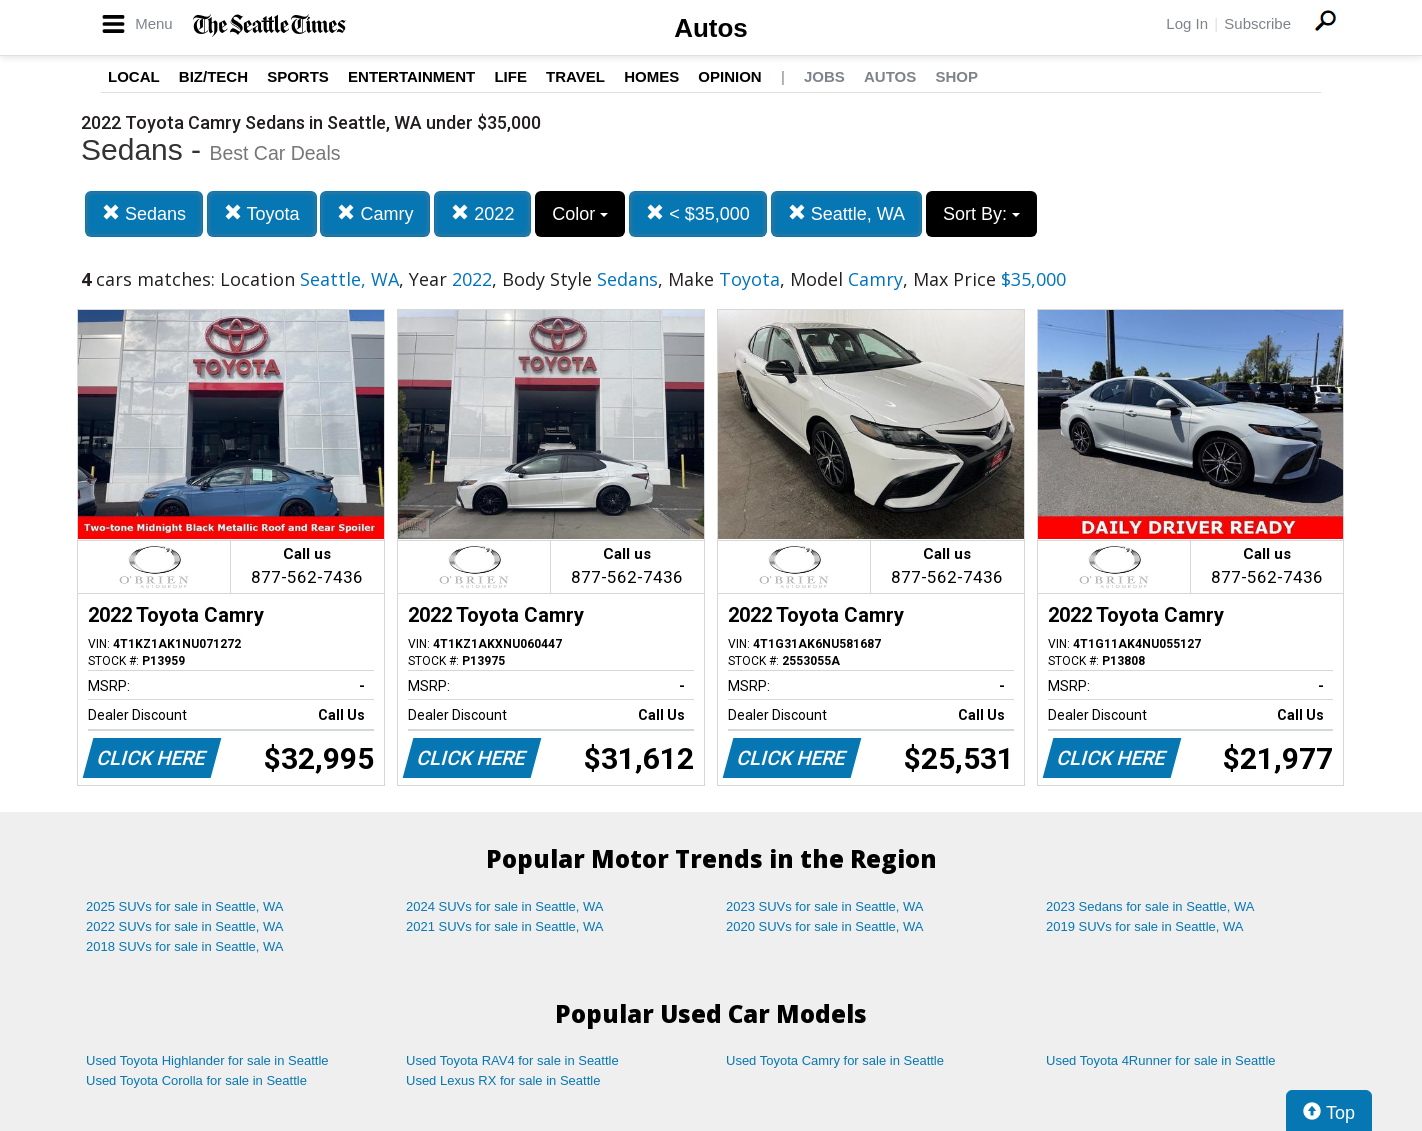 This screenshot has height=1131, width=1422. What do you see at coordinates (1257, 23) in the screenshot?
I see `Subscribe` at bounding box center [1257, 23].